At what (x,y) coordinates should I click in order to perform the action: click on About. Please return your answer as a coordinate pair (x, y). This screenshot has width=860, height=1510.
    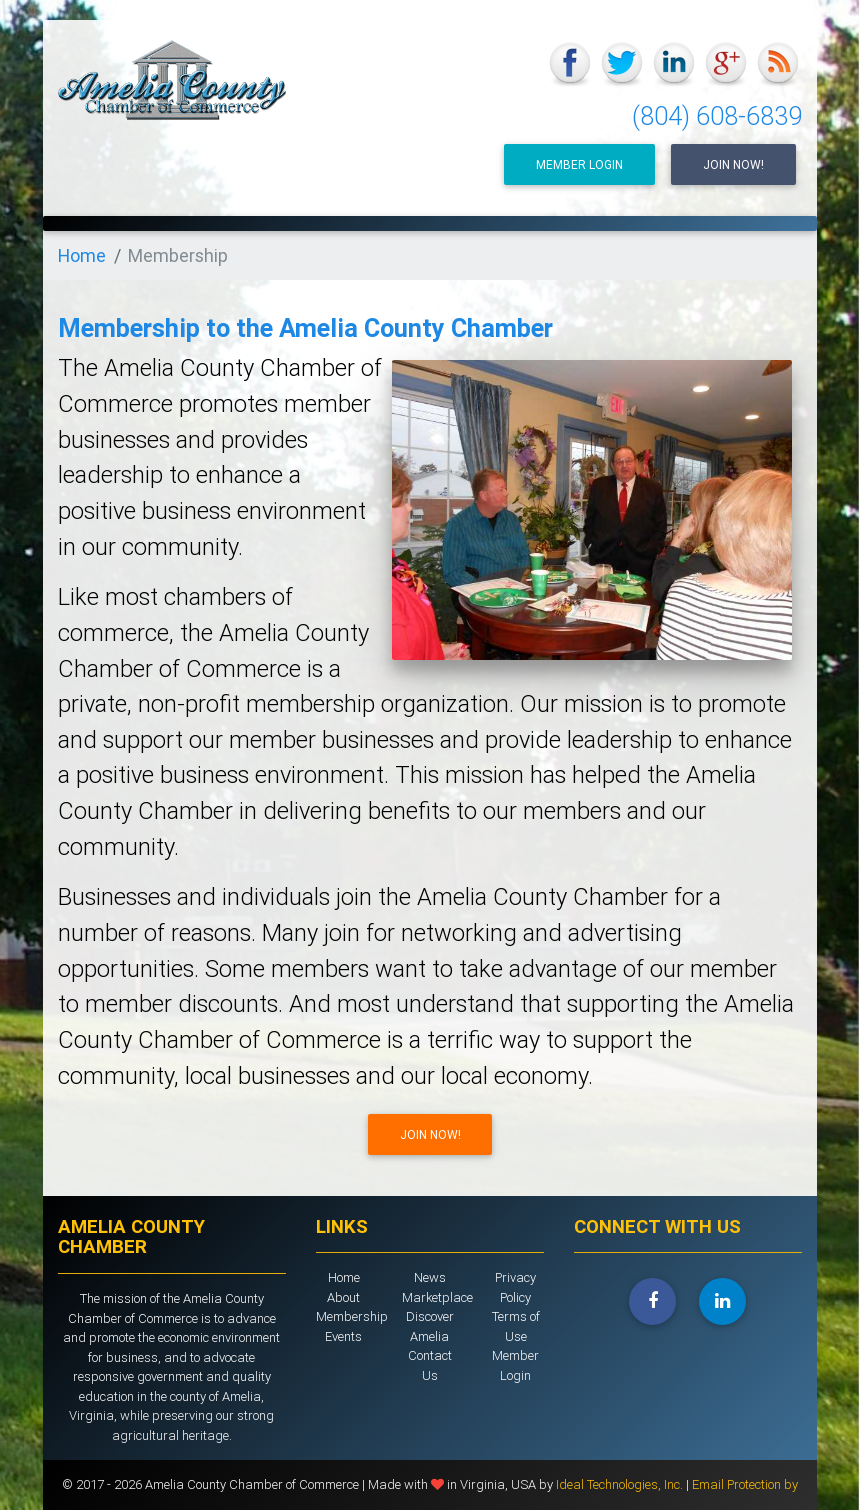
    Looking at the image, I should click on (343, 1297).